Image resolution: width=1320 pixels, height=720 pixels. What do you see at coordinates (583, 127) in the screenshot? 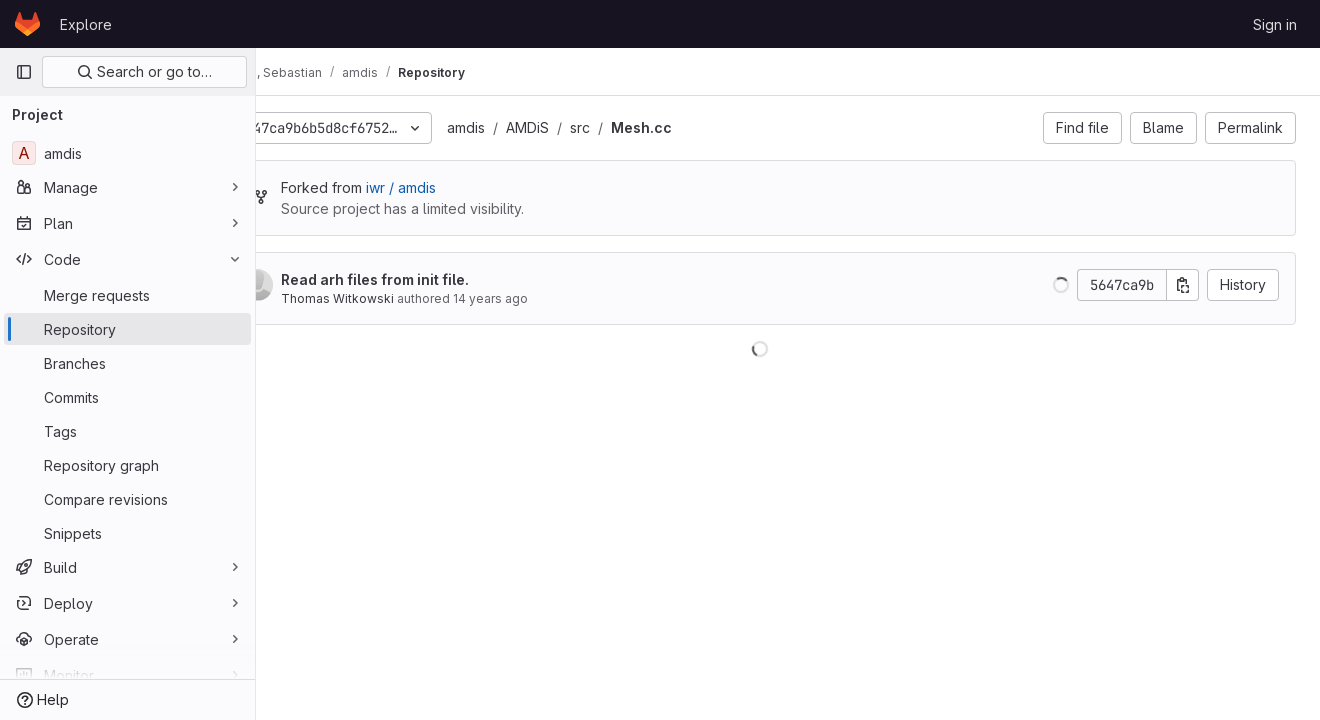
I see `AMDiS` at bounding box center [583, 127].